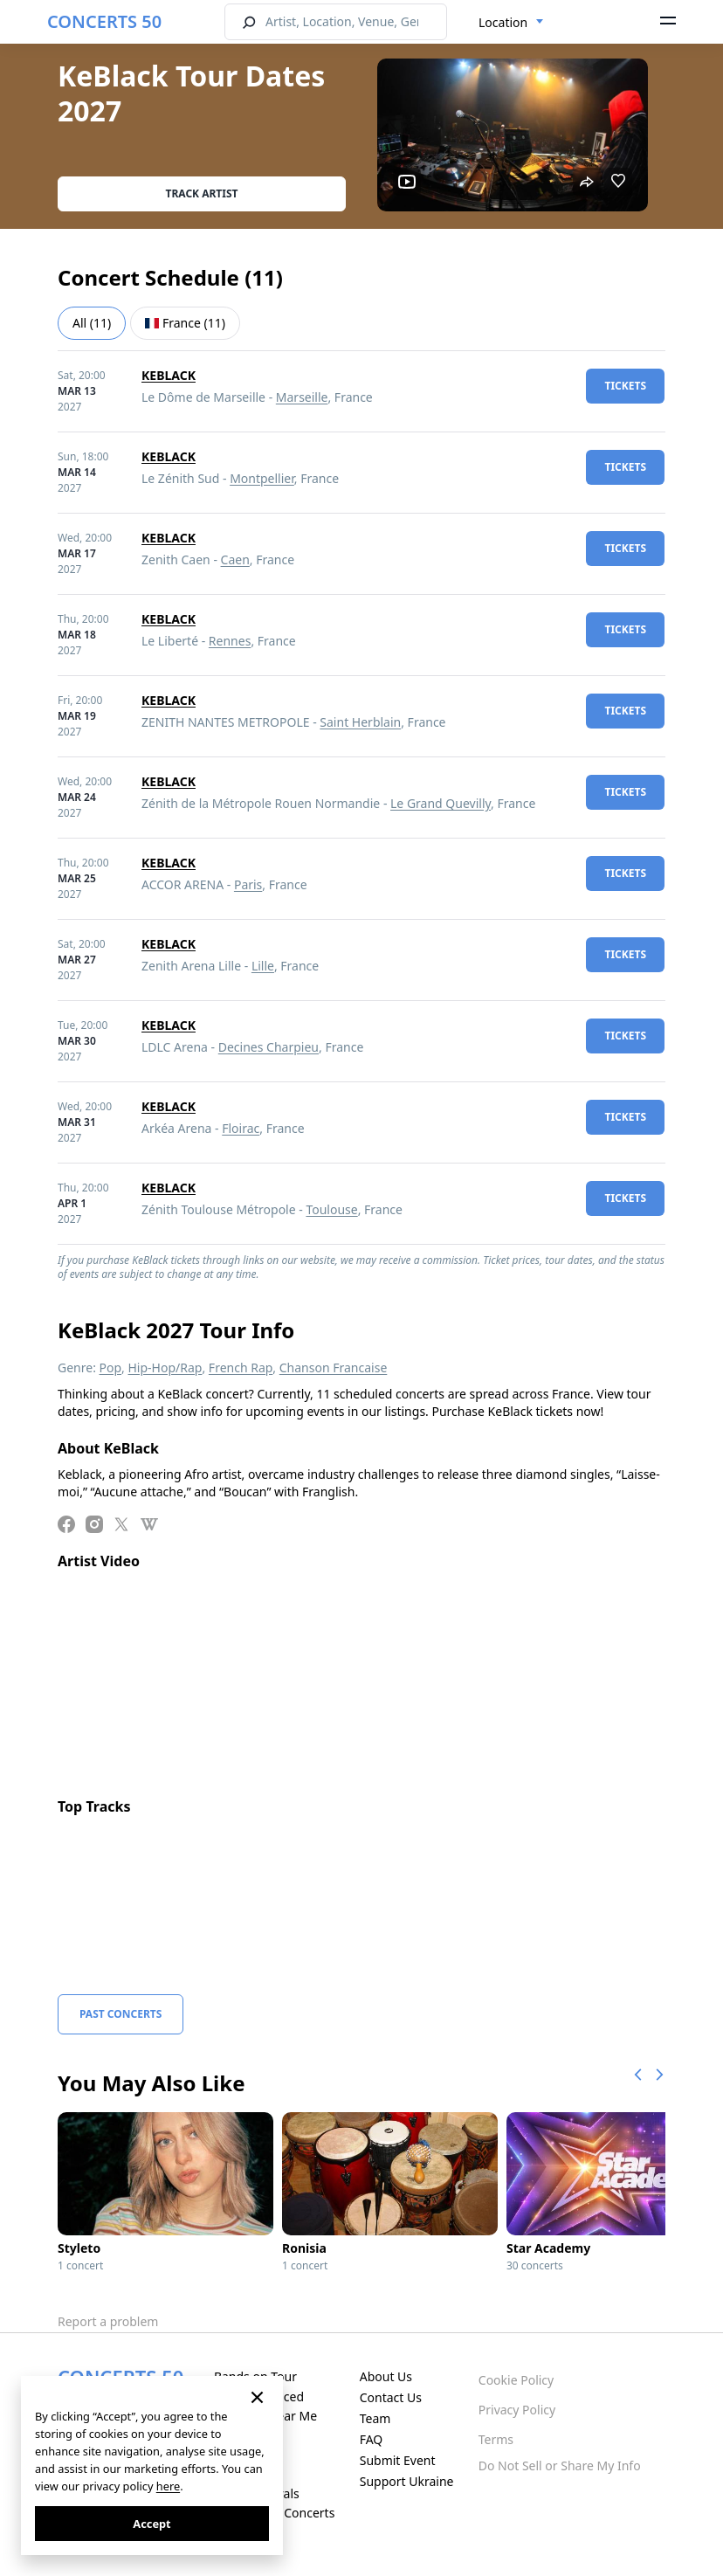  Describe the element at coordinates (262, 965) in the screenshot. I see `Lille` at that location.